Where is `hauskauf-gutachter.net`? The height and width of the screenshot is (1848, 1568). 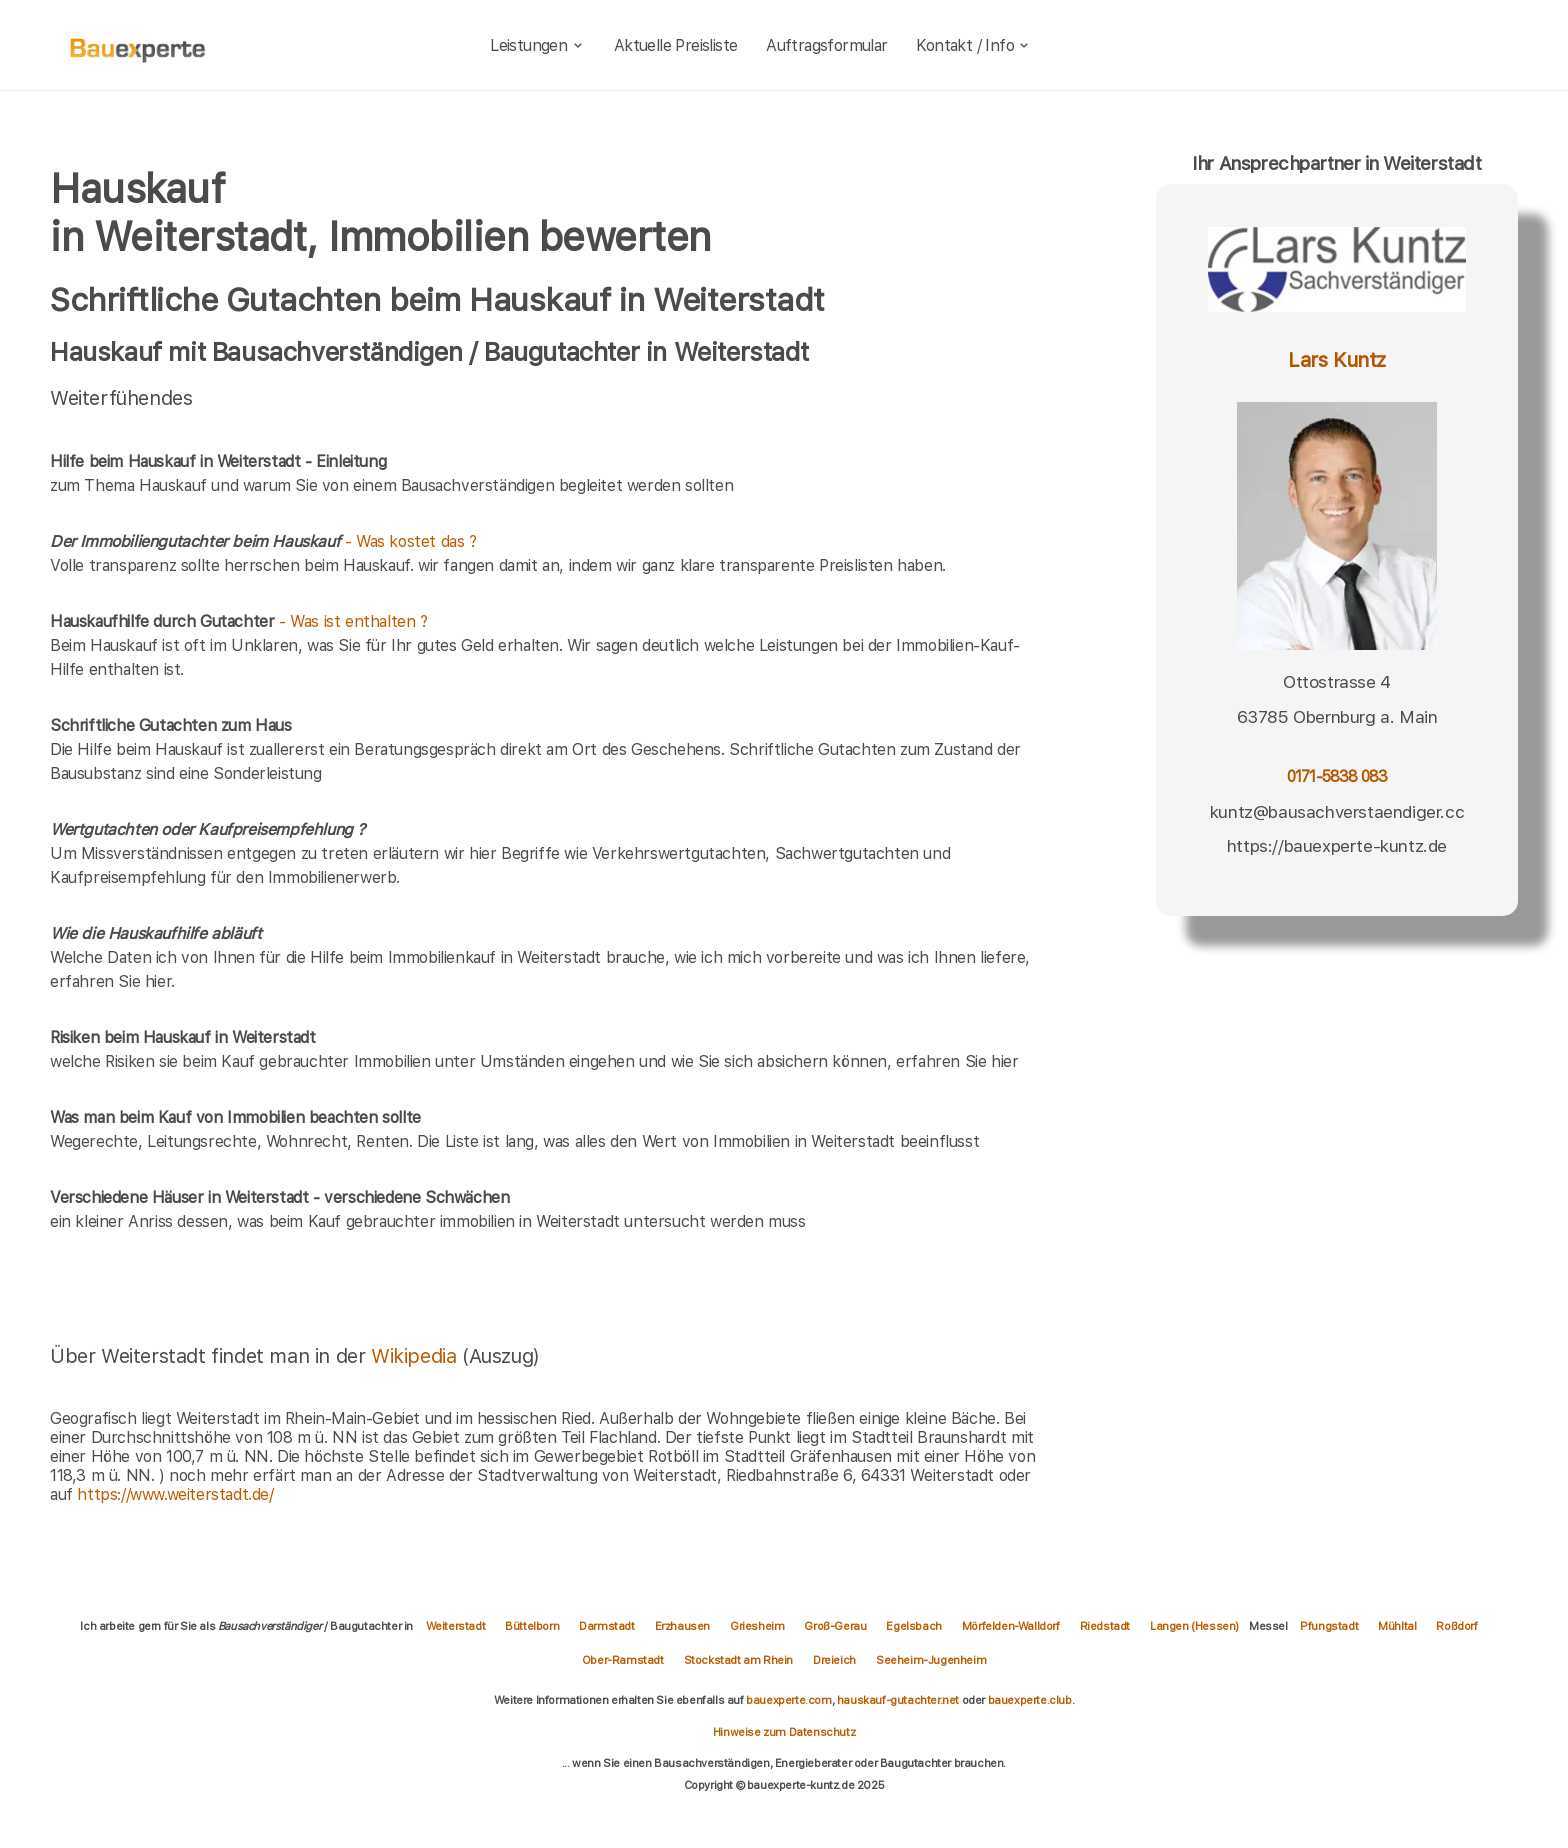
hauskauf-gutachter.net is located at coordinates (898, 1700).